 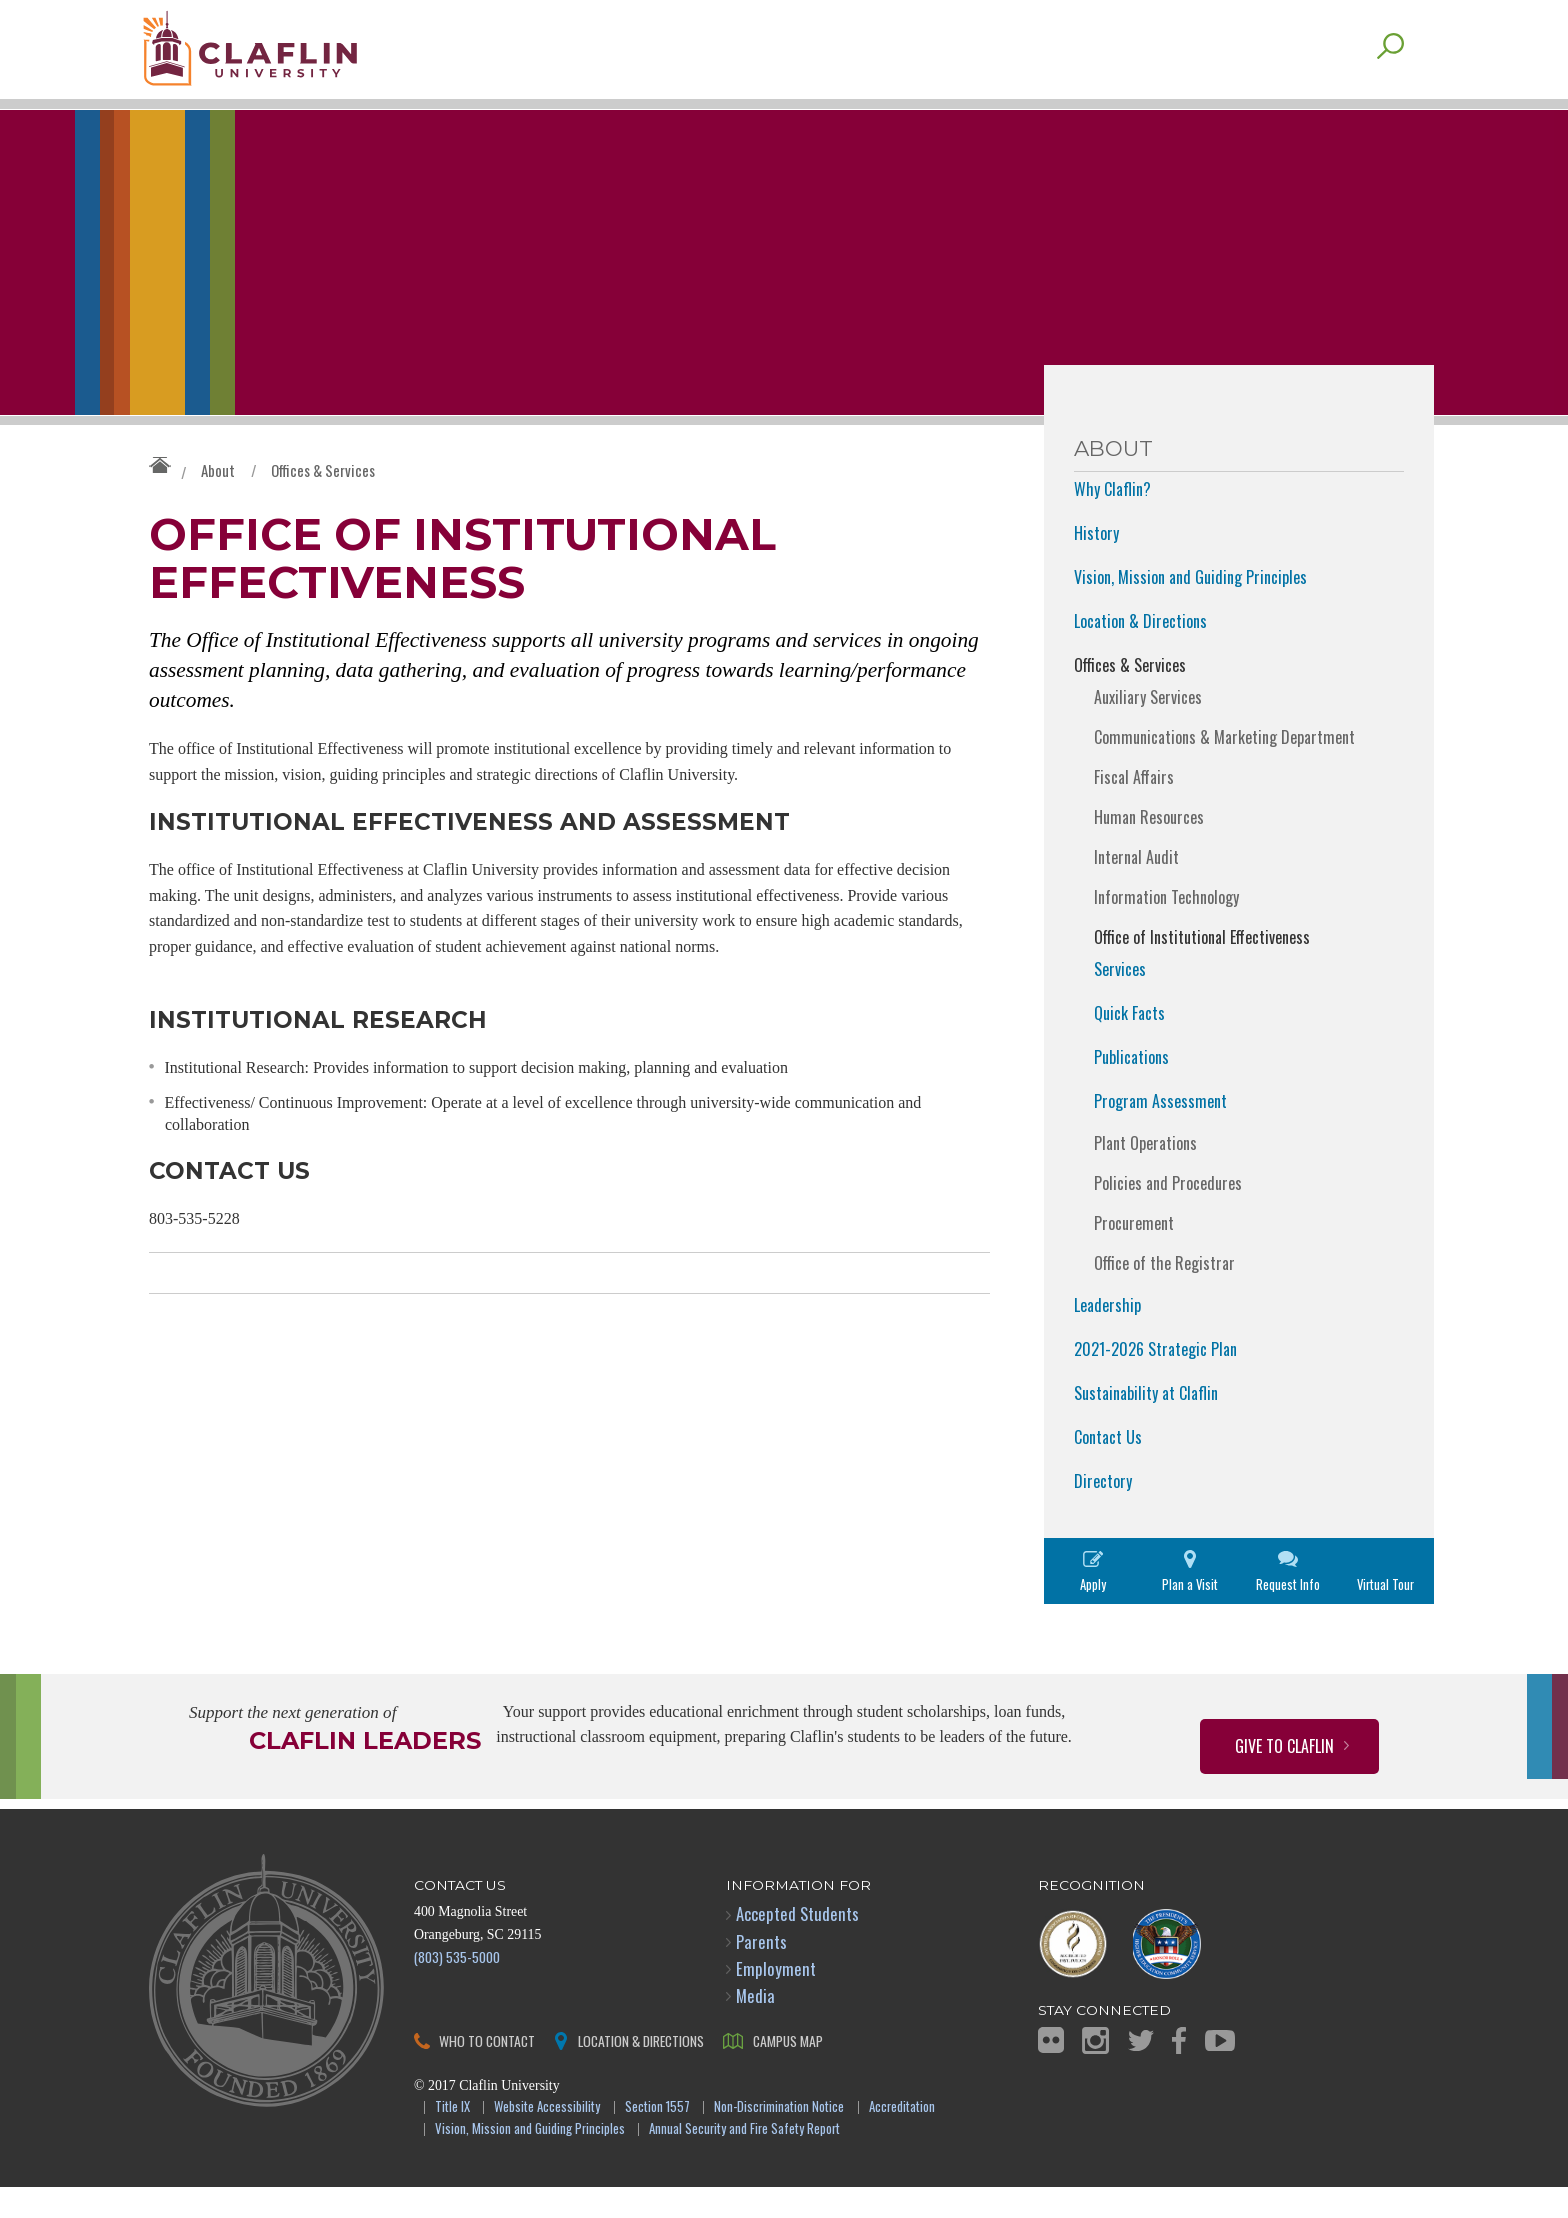 What do you see at coordinates (289, 55) in the screenshot?
I see `Claflin University` at bounding box center [289, 55].